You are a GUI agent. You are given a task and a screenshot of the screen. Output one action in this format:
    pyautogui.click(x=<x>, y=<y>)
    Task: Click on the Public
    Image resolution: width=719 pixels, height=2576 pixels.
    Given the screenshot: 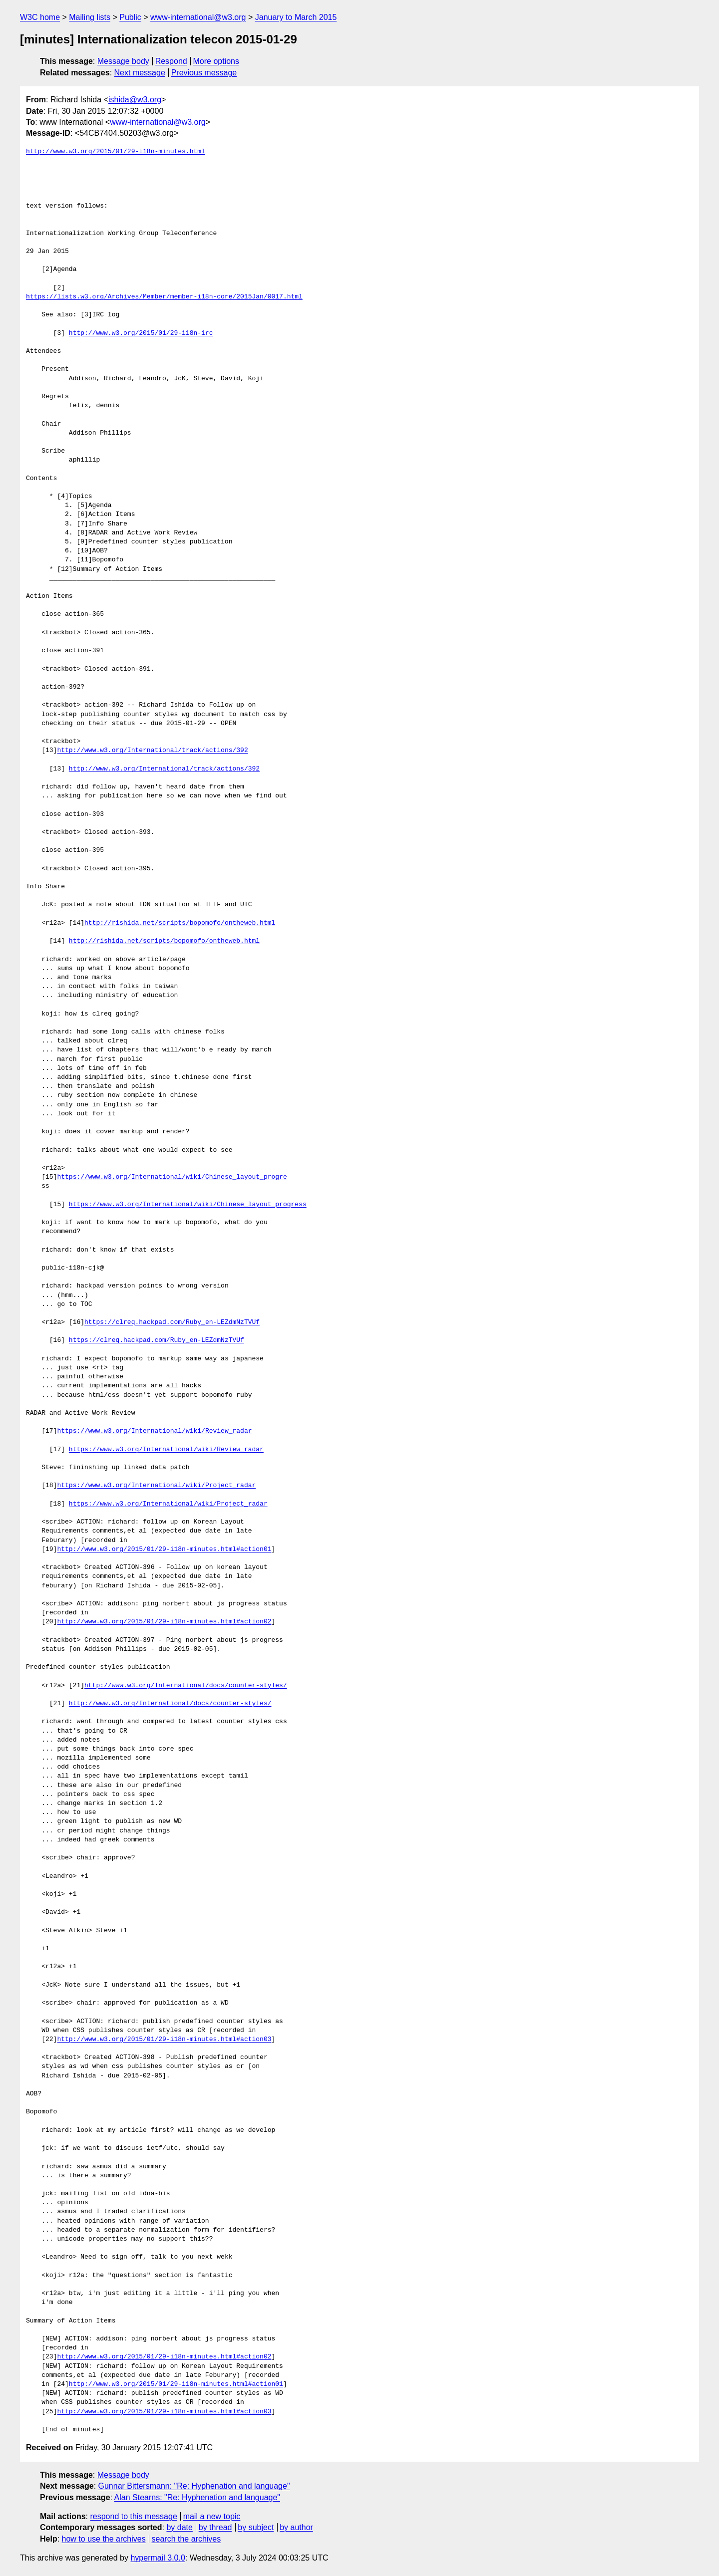 What is the action you would take?
    pyautogui.click(x=130, y=17)
    